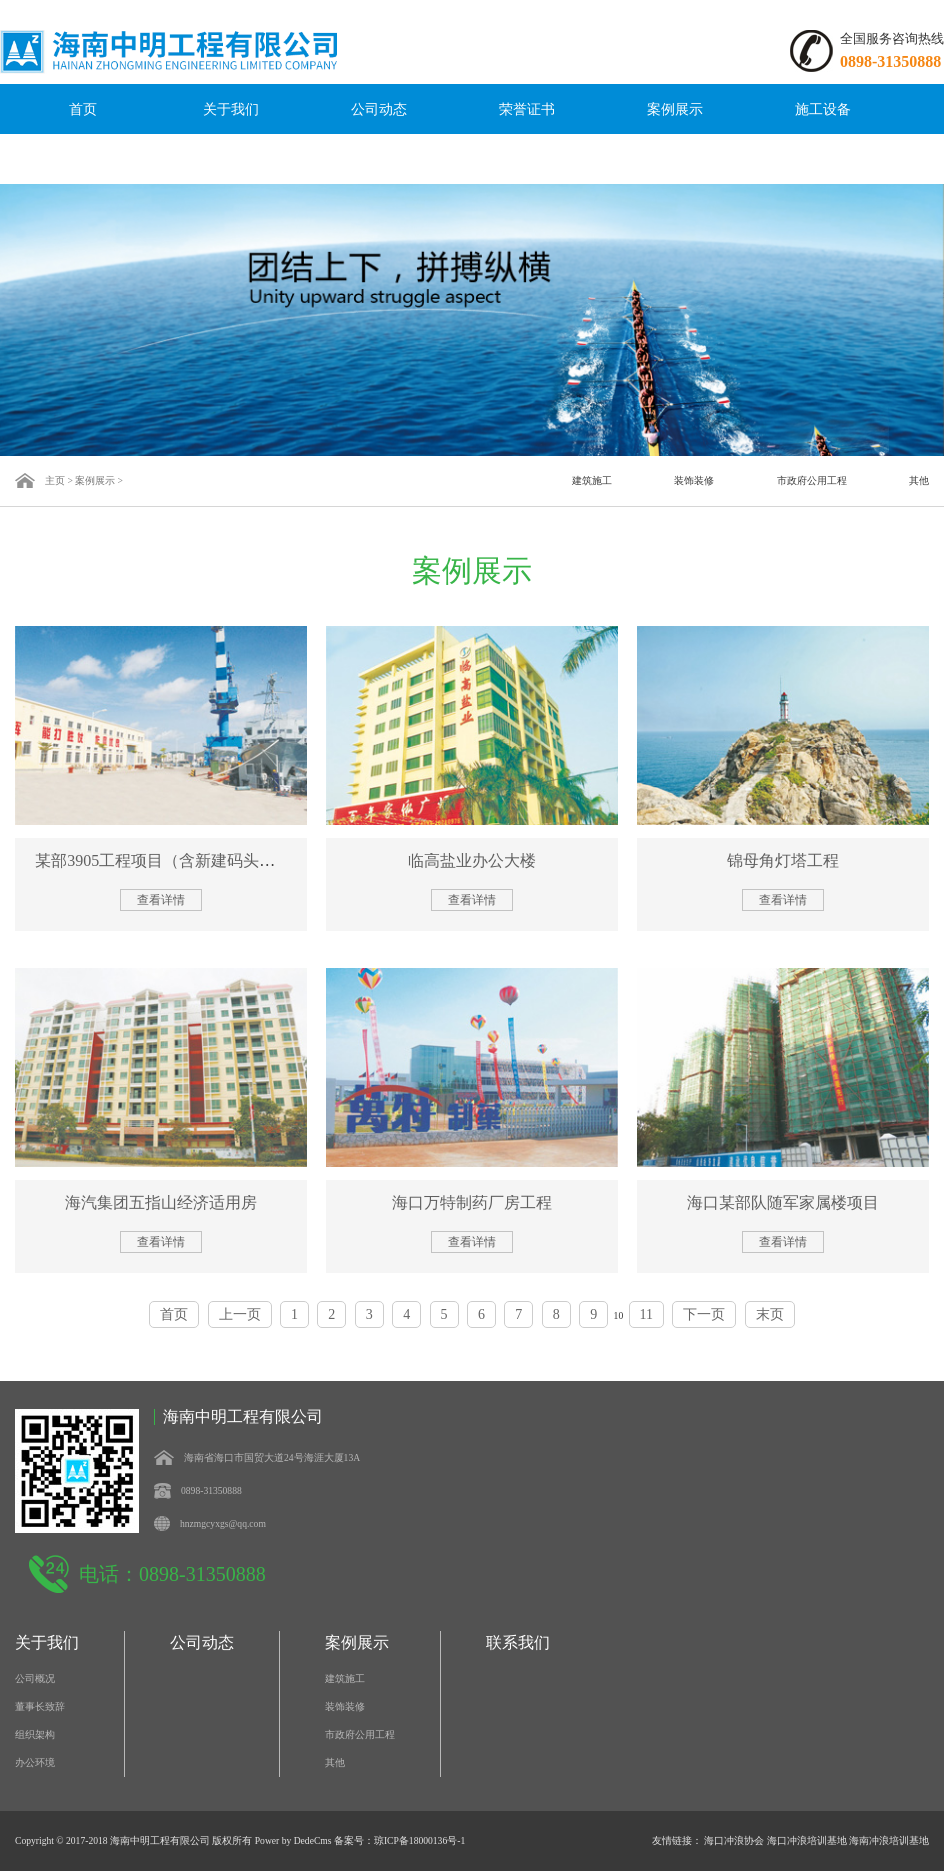 Image resolution: width=944 pixels, height=1871 pixels. What do you see at coordinates (783, 1202) in the screenshot?
I see `海口某部队随军家属楼项目` at bounding box center [783, 1202].